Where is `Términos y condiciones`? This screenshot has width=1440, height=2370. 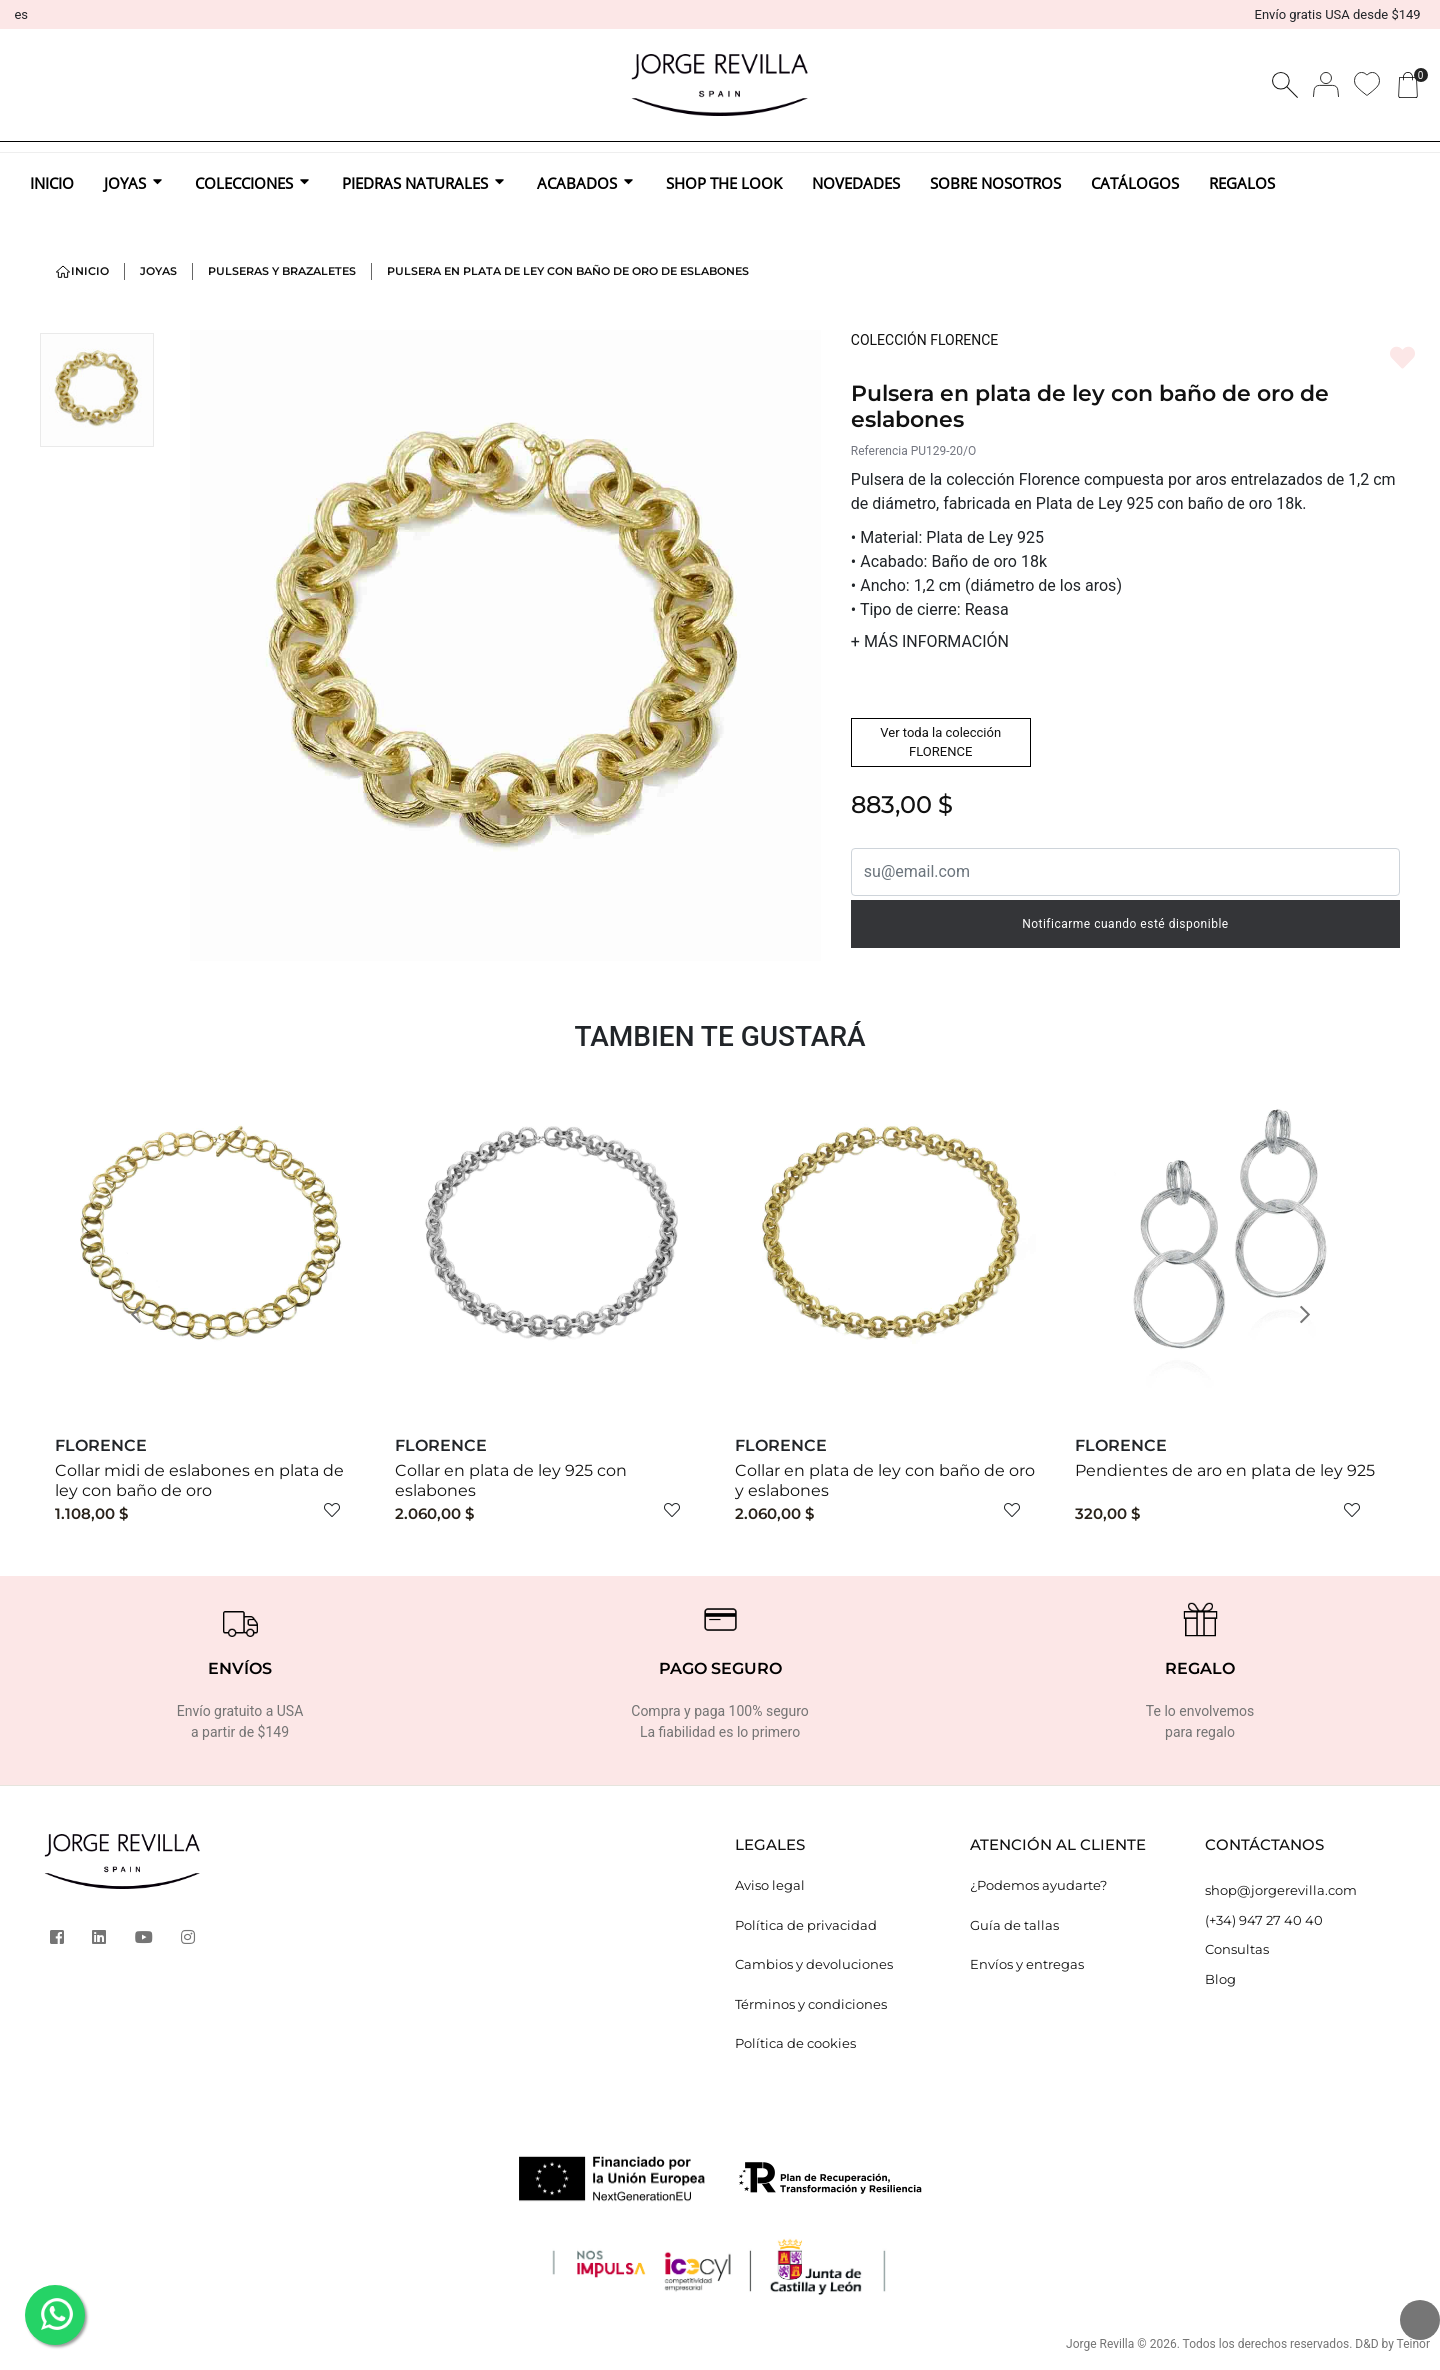
Términos y condiciones is located at coordinates (811, 2004).